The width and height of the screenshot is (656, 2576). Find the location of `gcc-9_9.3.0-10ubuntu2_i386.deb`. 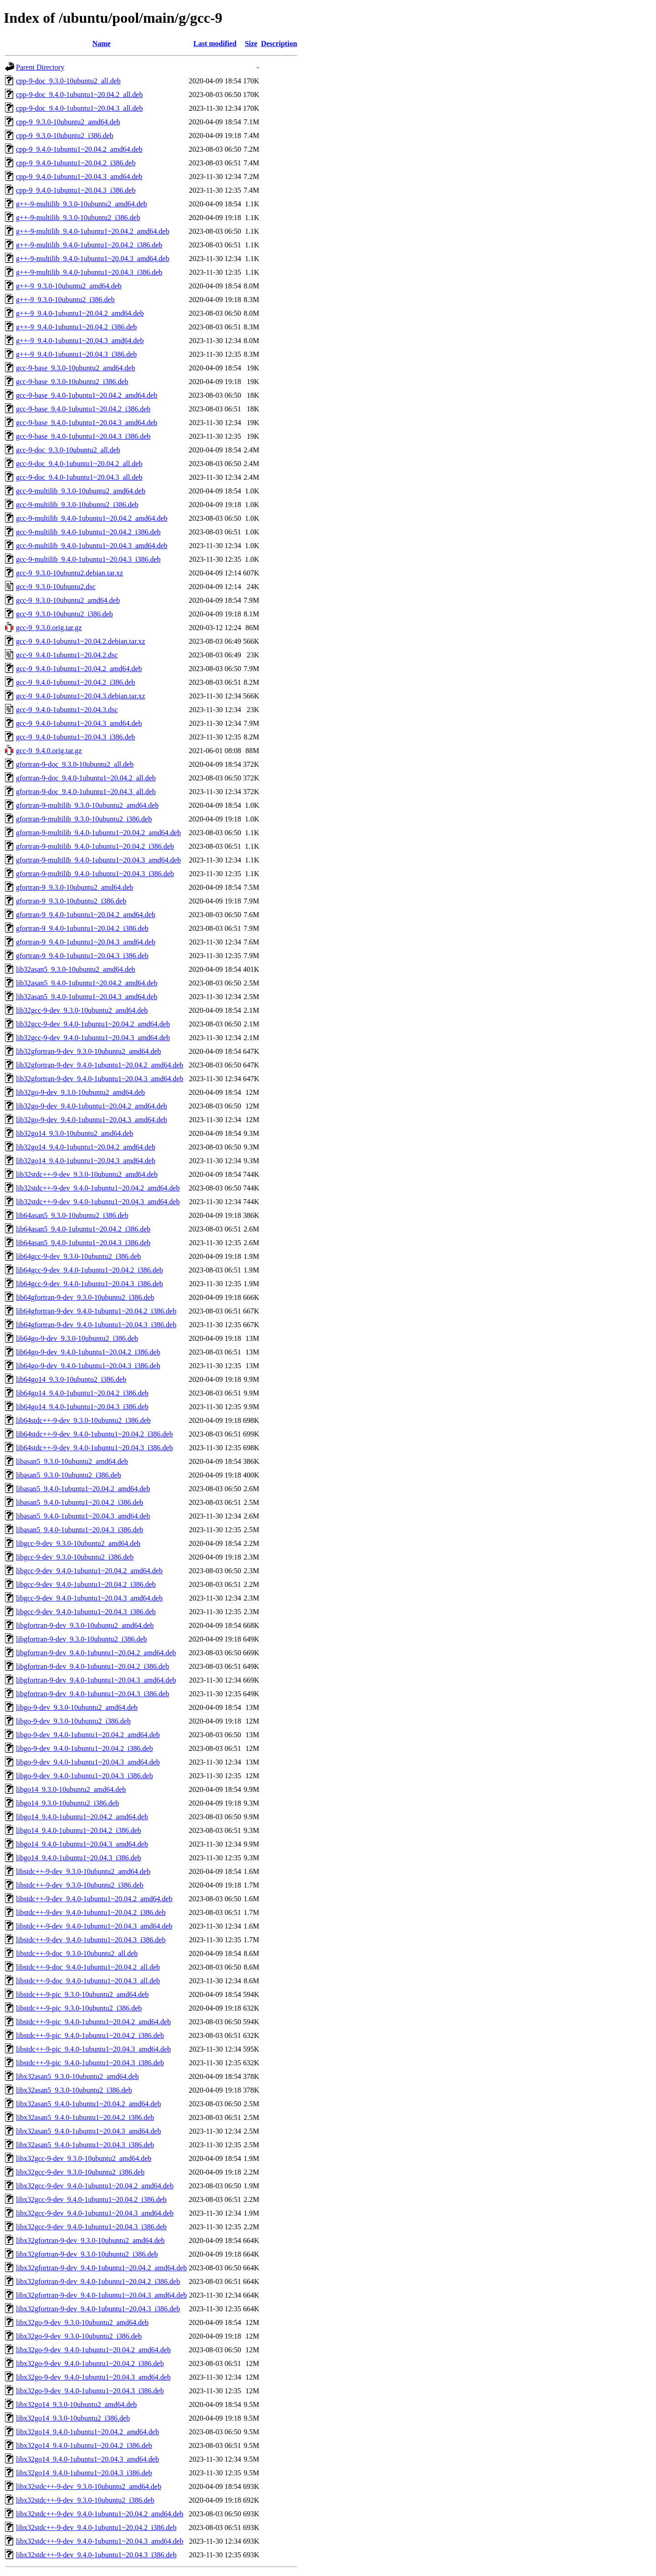

gcc-9_9.3.0-10ubuntu2_i386.deb is located at coordinates (64, 614).